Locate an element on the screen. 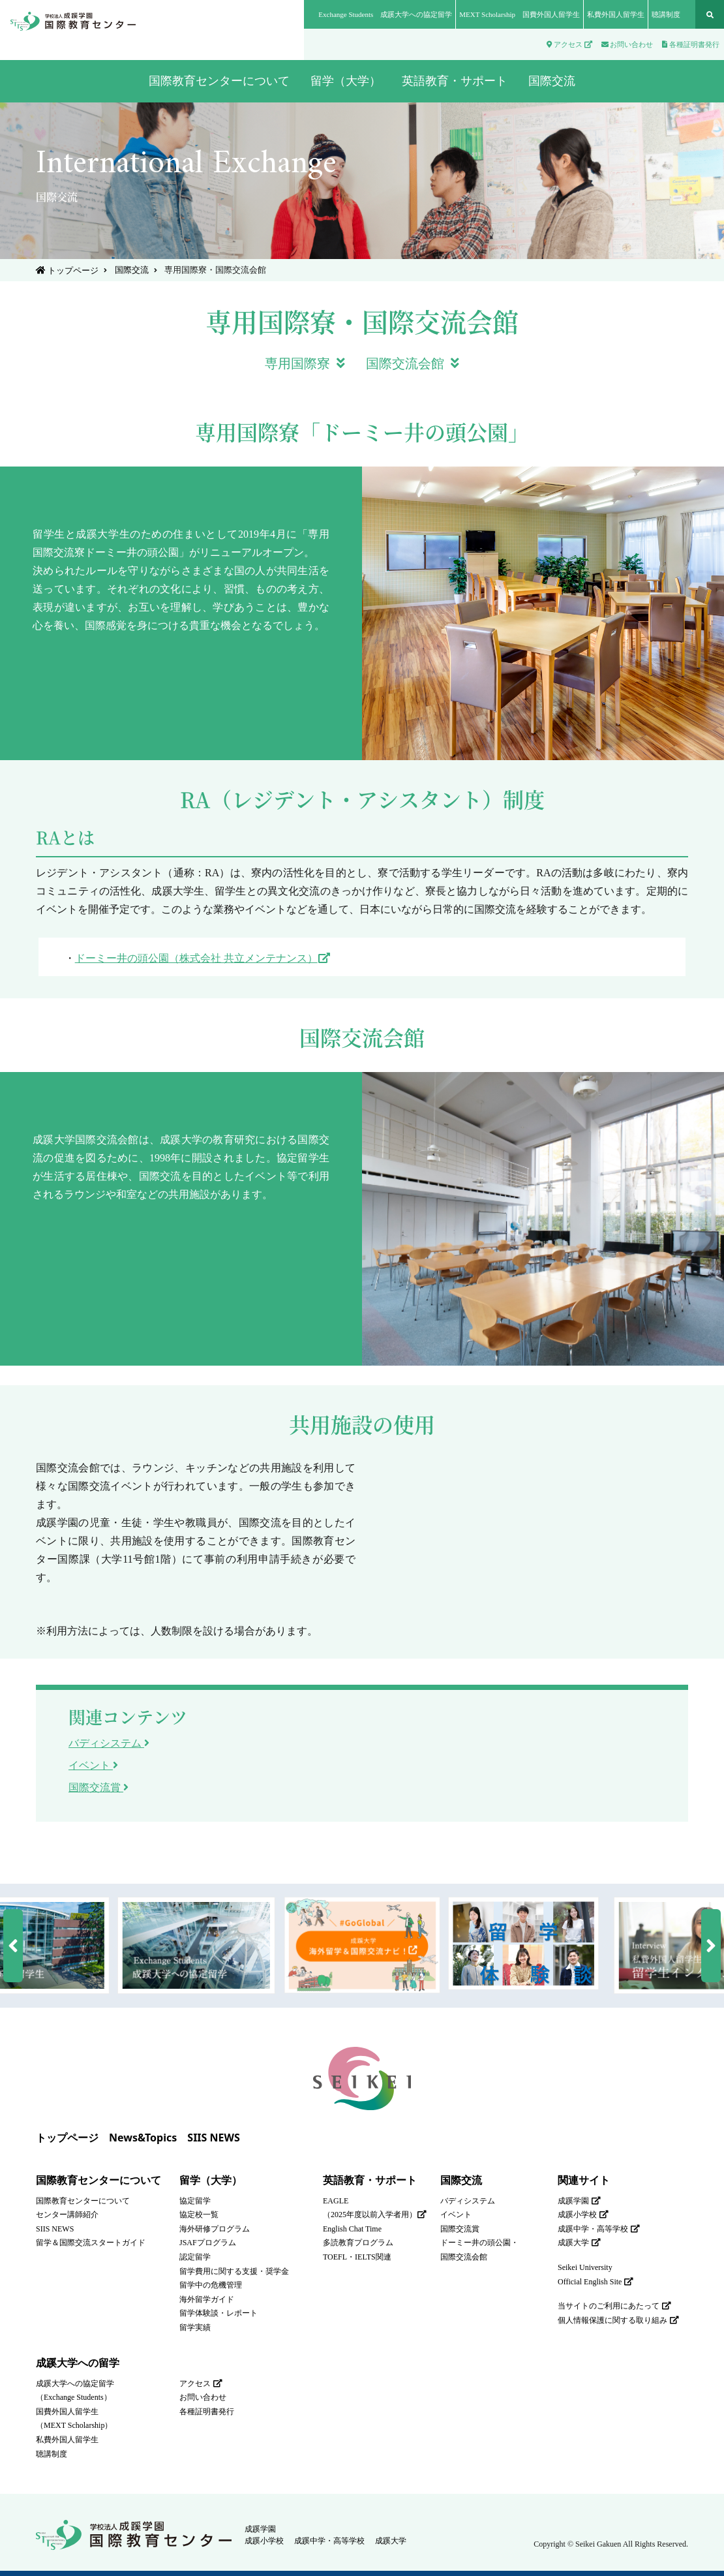 The image size is (724, 2576). 聴講制度 is located at coordinates (666, 14).